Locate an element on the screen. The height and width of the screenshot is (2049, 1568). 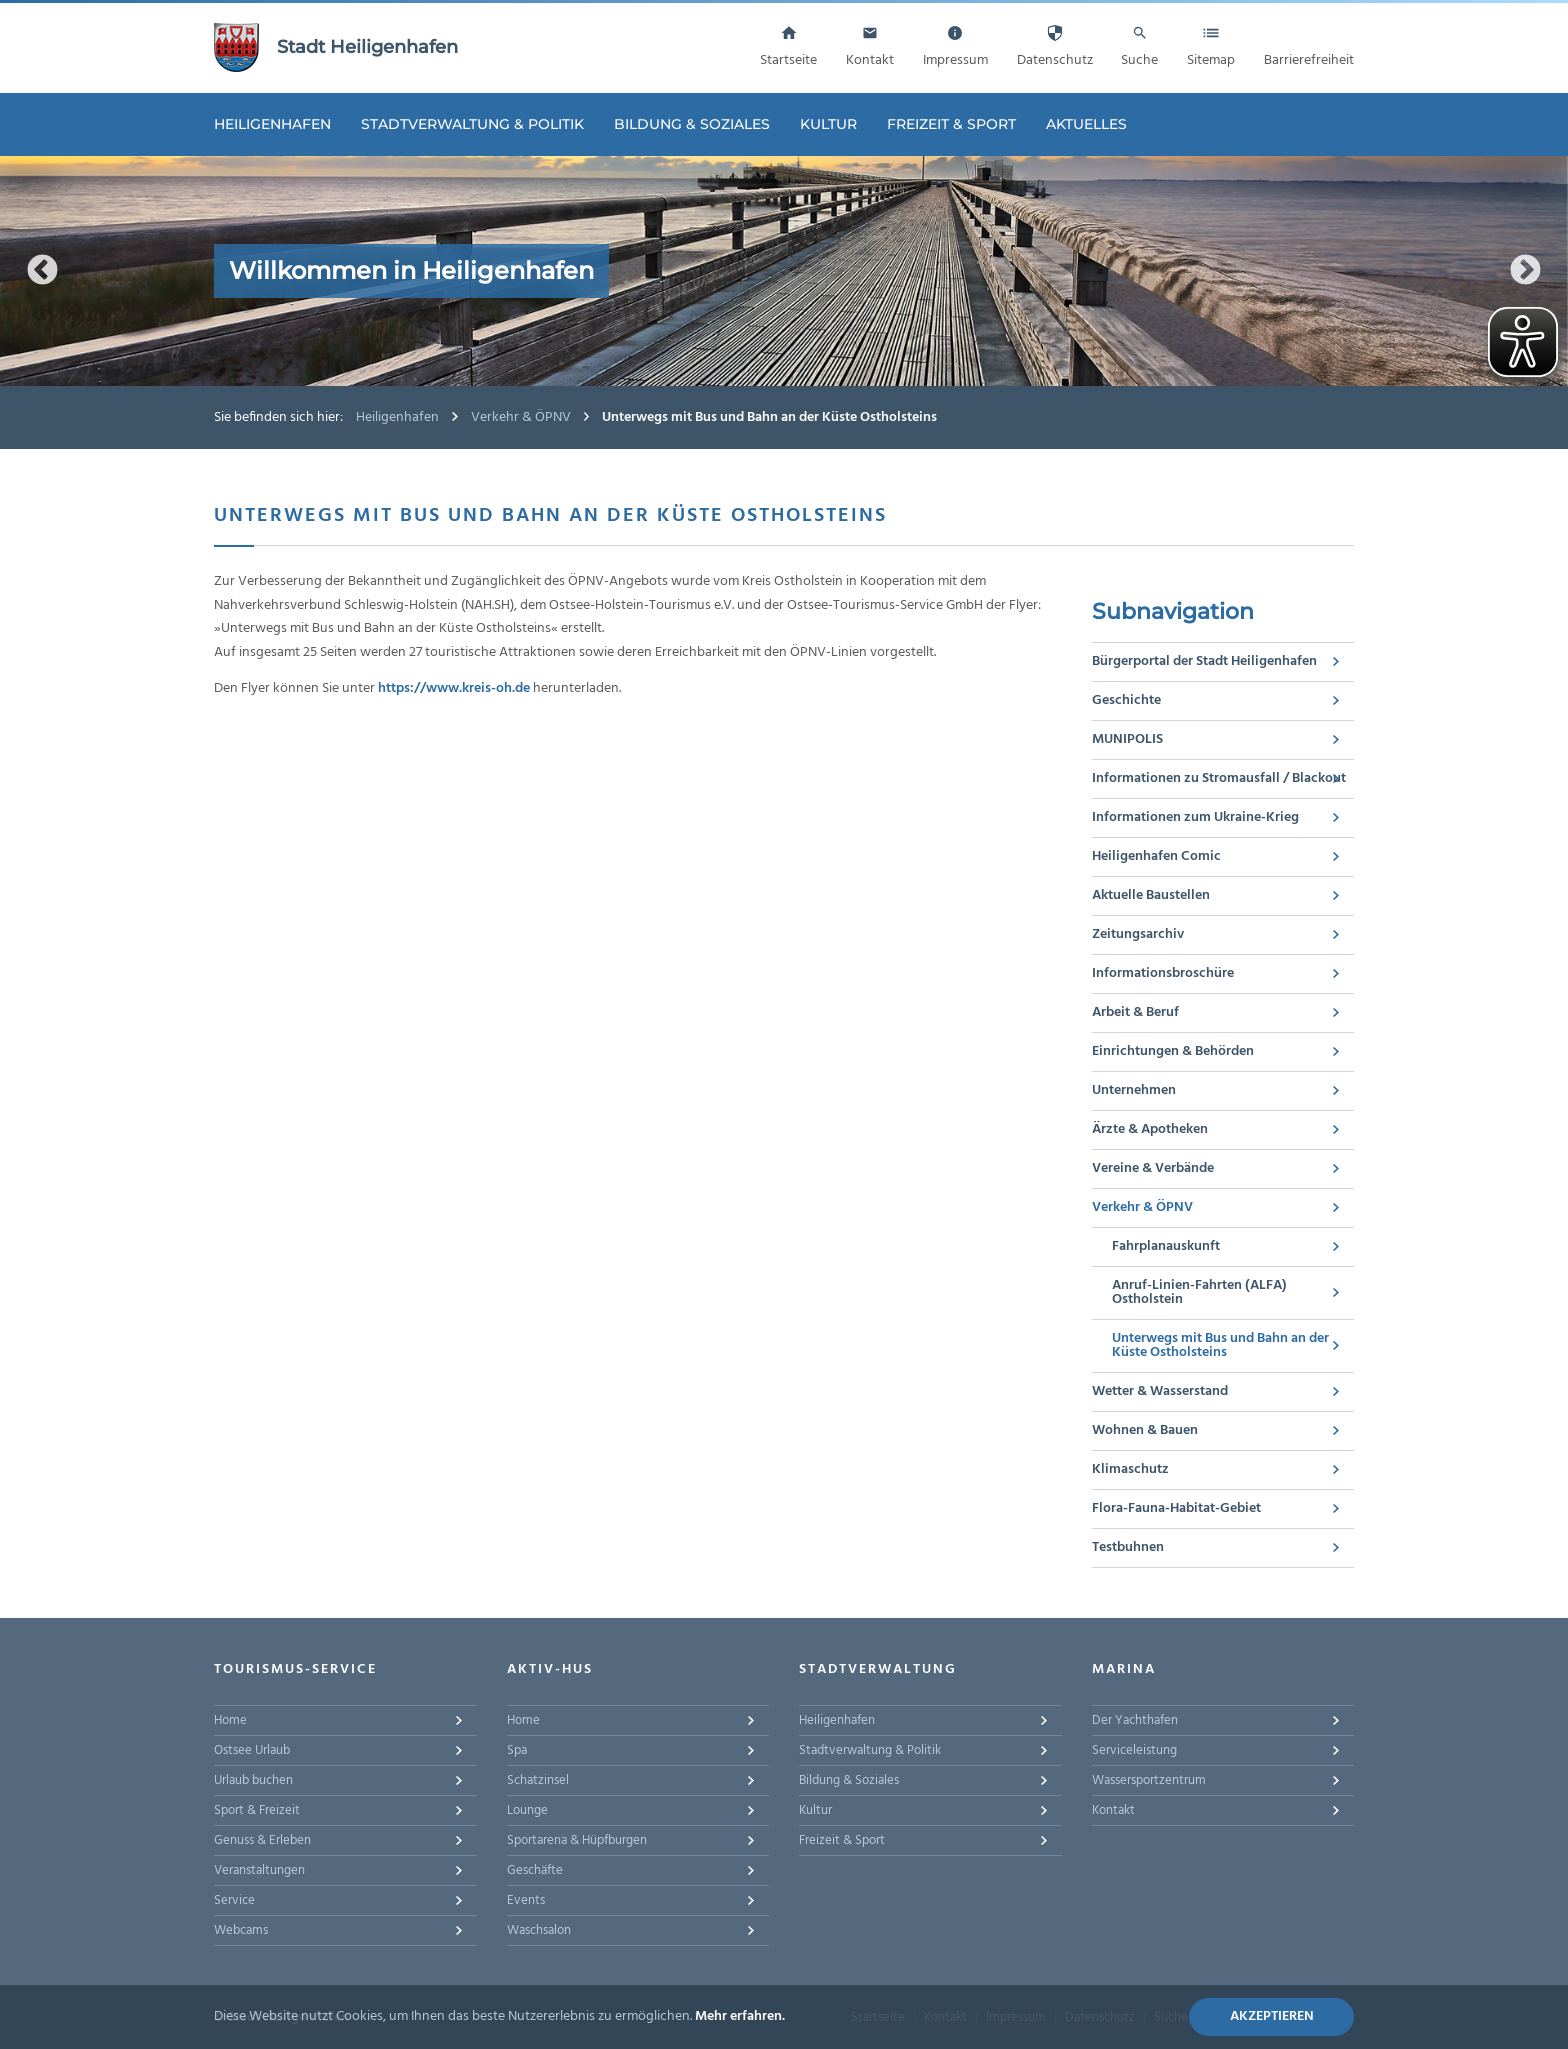
Next [button] is located at coordinates (1525, 270).